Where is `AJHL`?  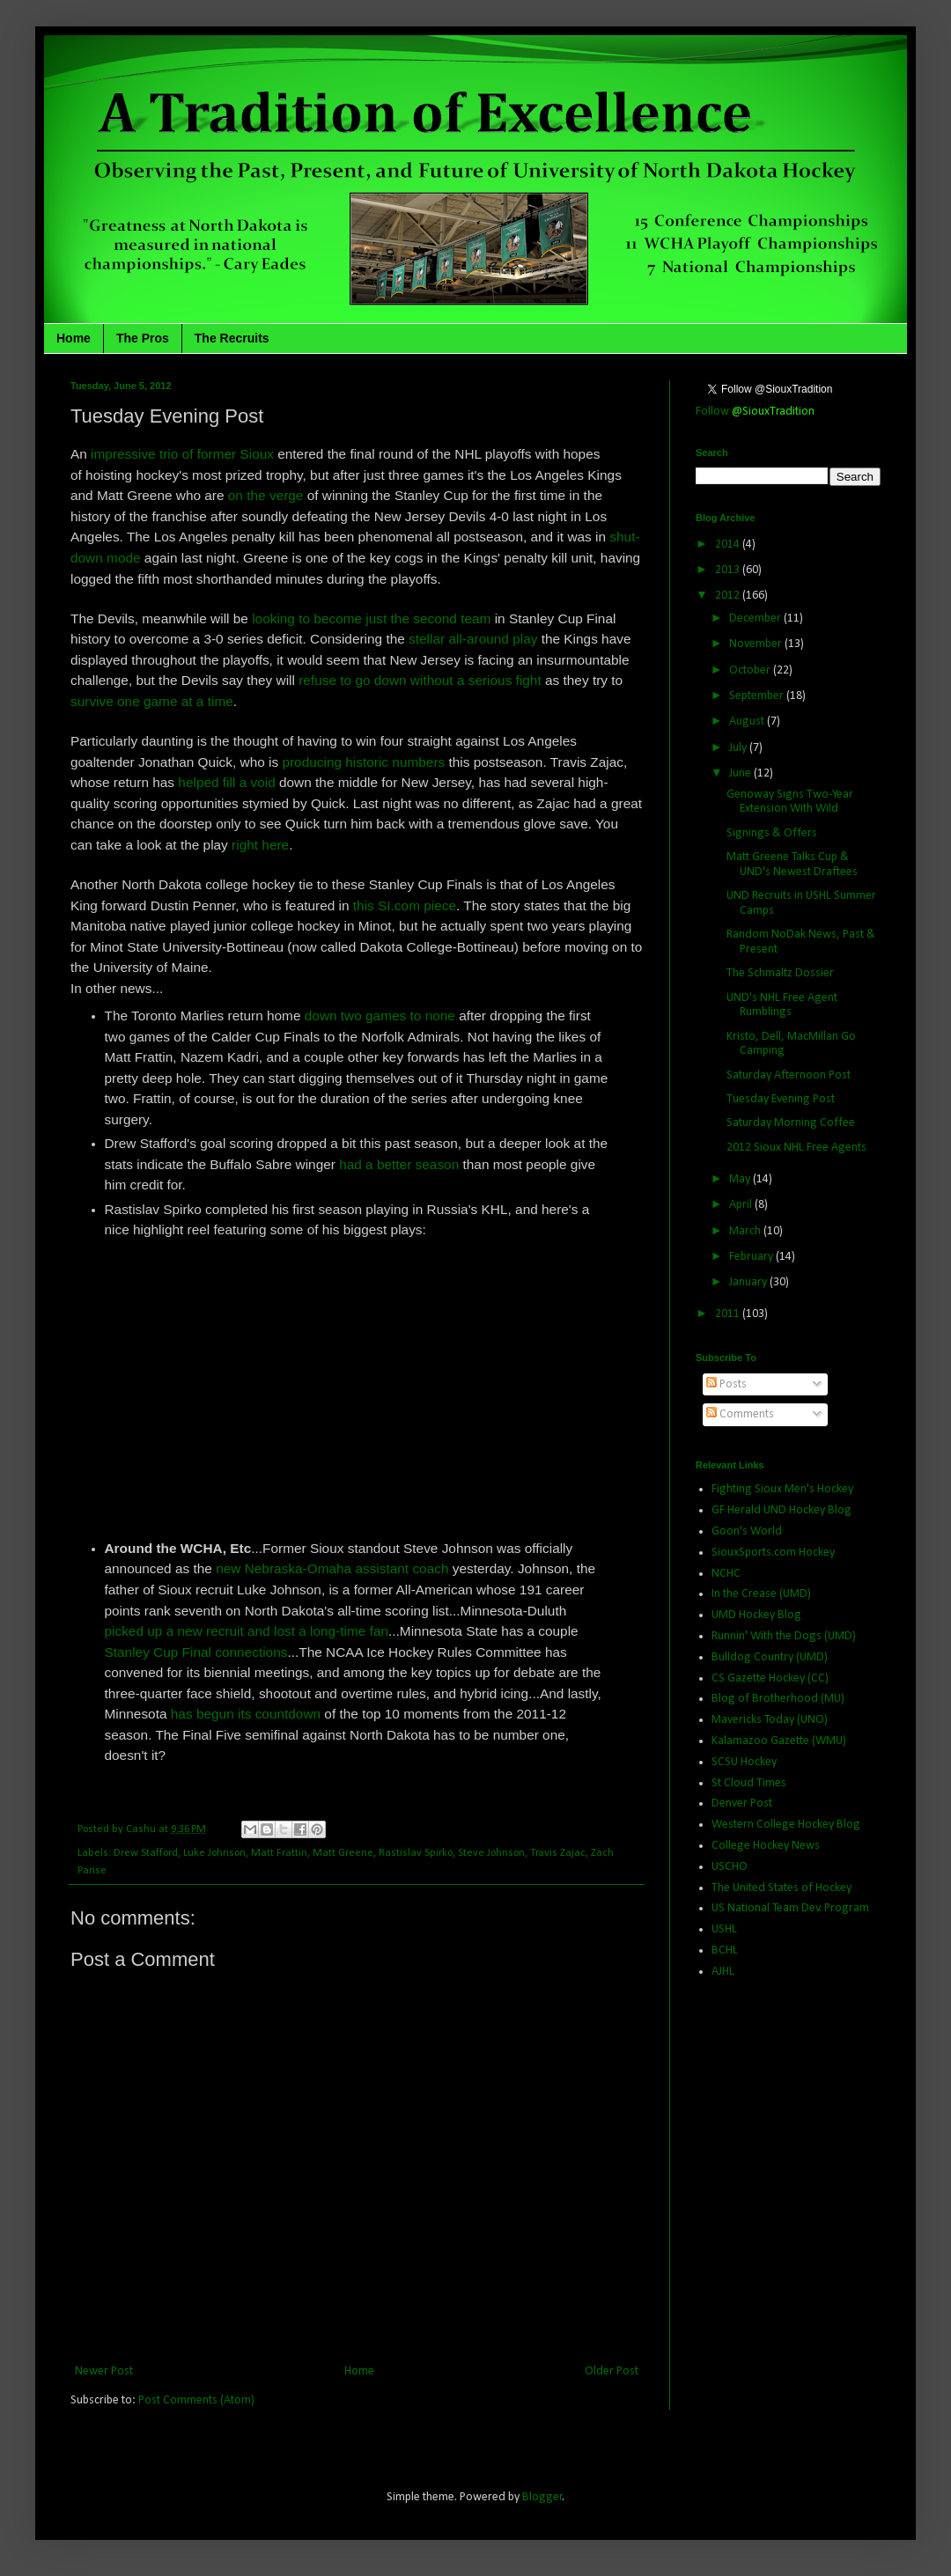
AJHL is located at coordinates (722, 1971).